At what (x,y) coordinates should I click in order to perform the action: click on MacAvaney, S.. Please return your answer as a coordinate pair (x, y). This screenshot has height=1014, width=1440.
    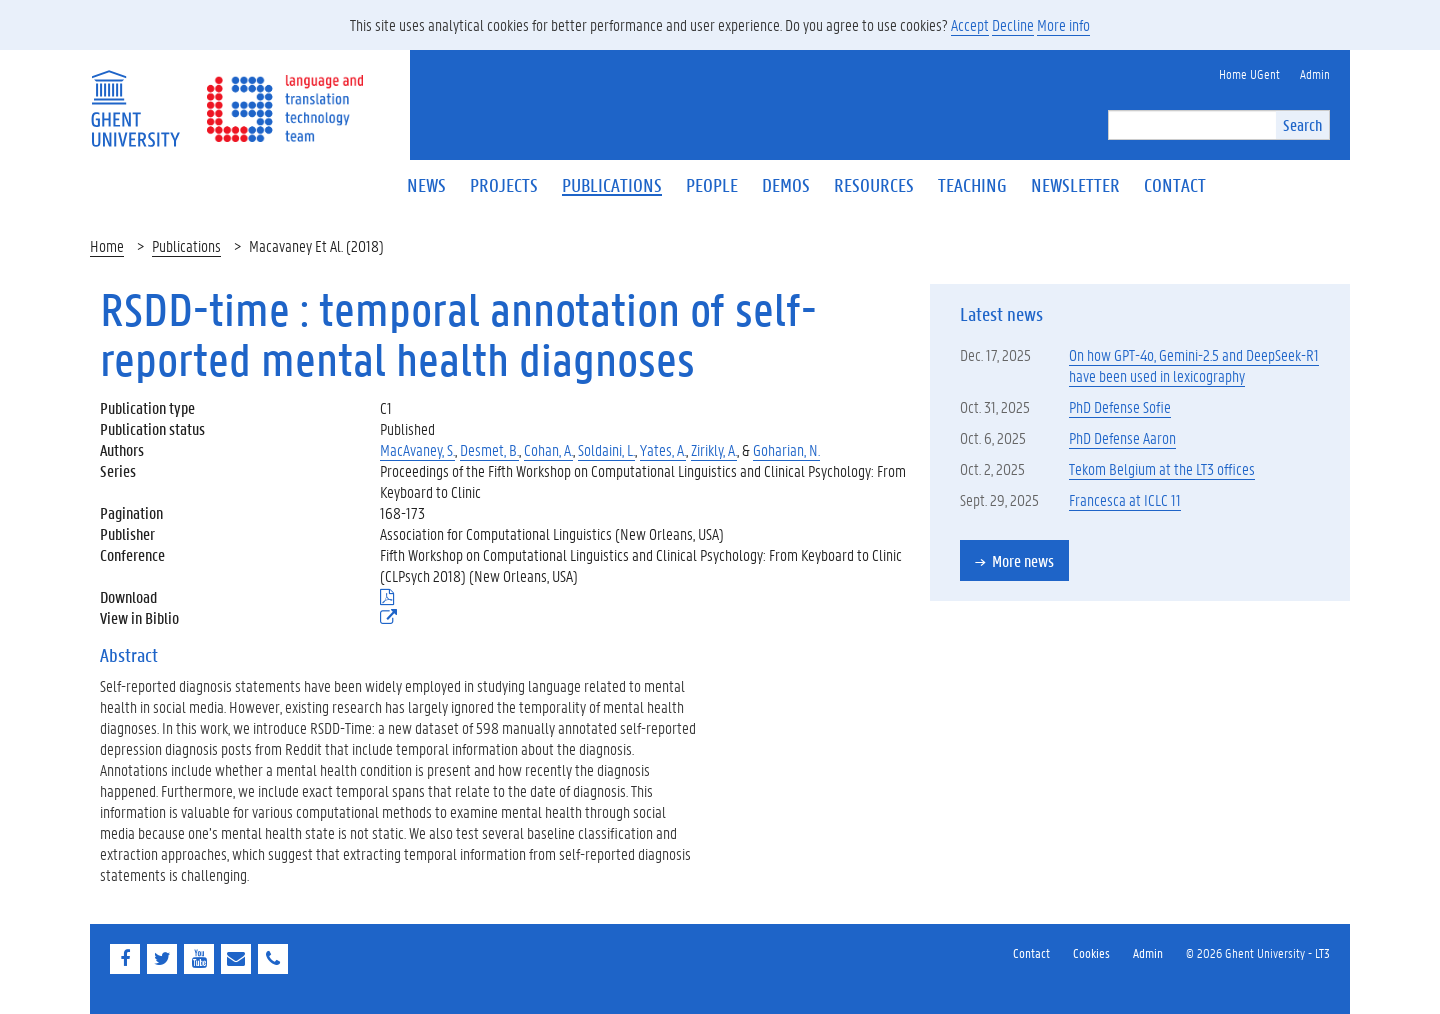
    Looking at the image, I should click on (417, 449).